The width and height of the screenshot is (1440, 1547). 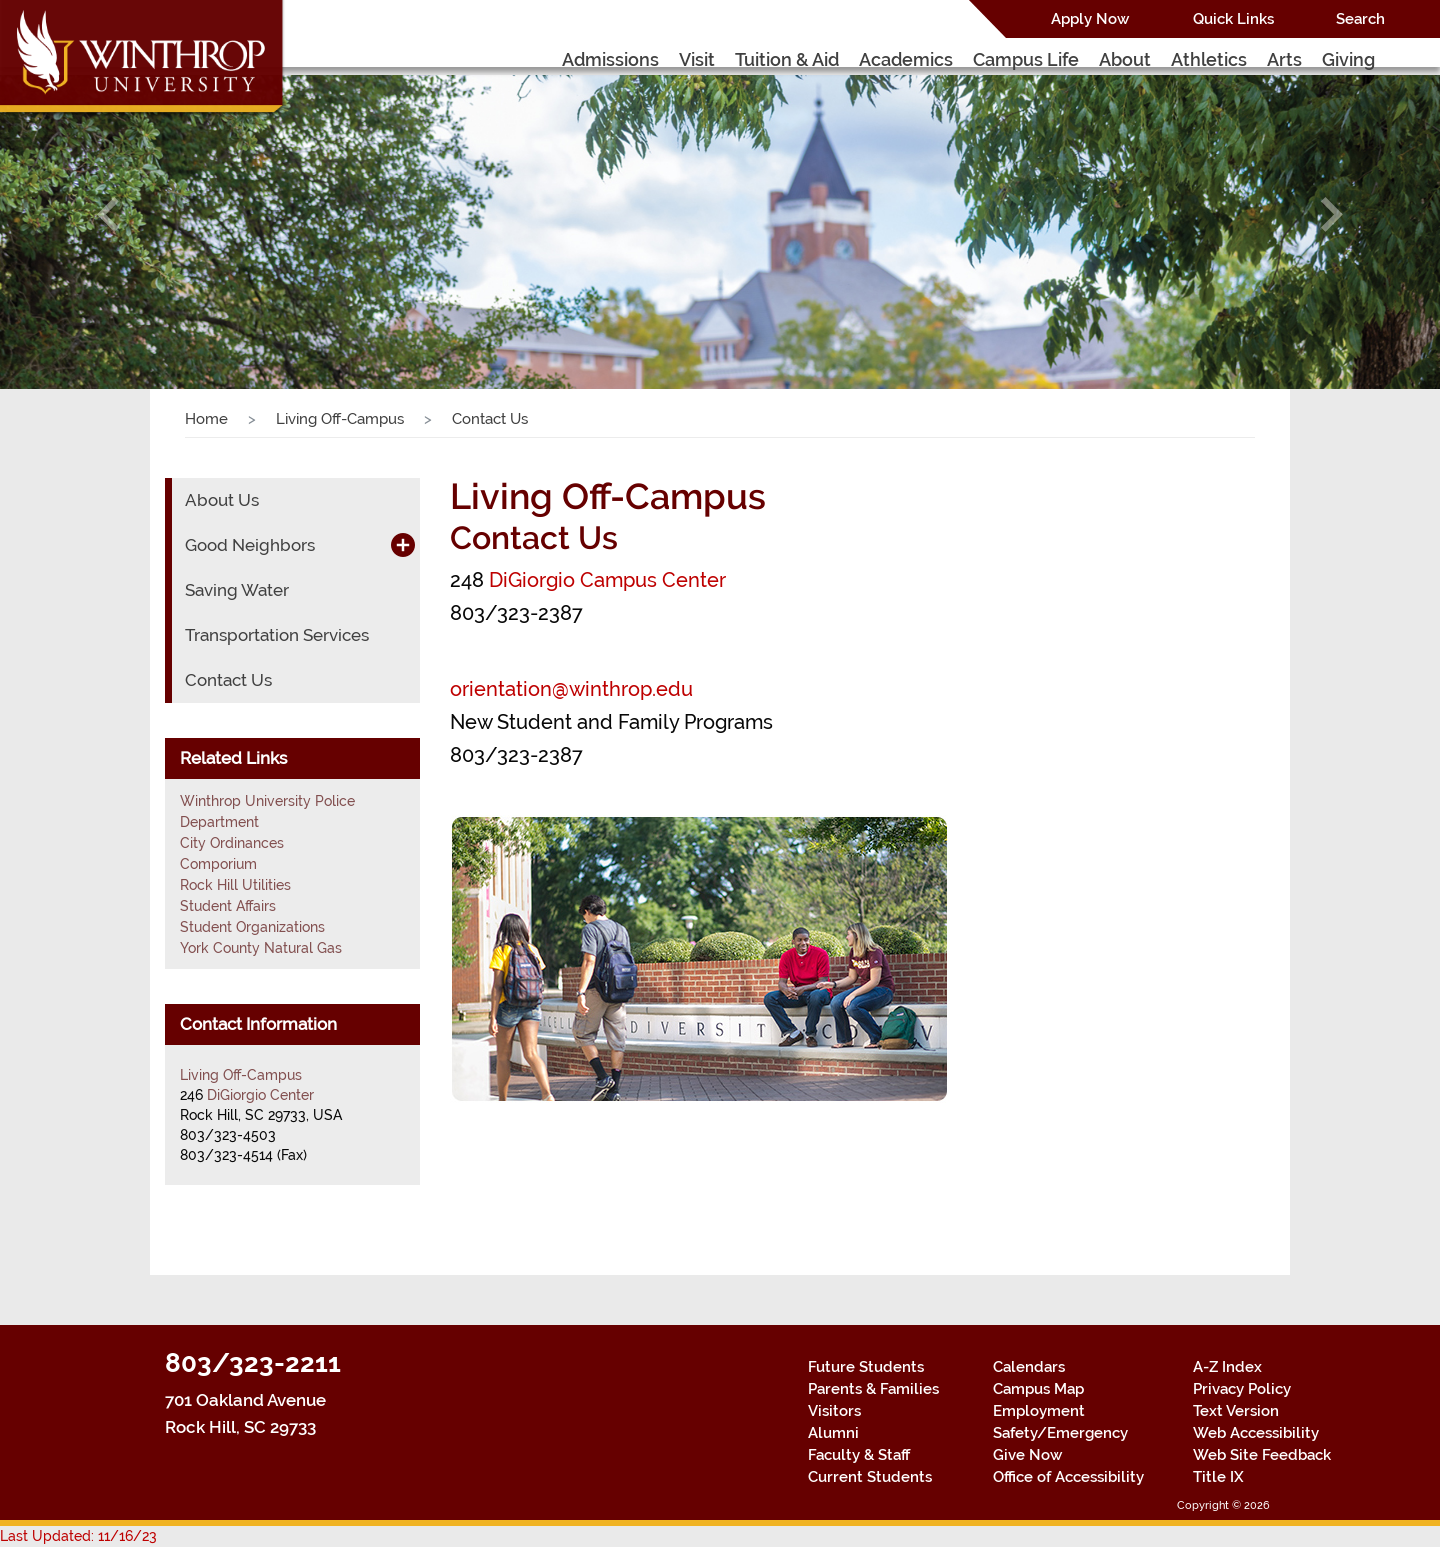 I want to click on Web Accessibility, so click(x=1256, y=1433).